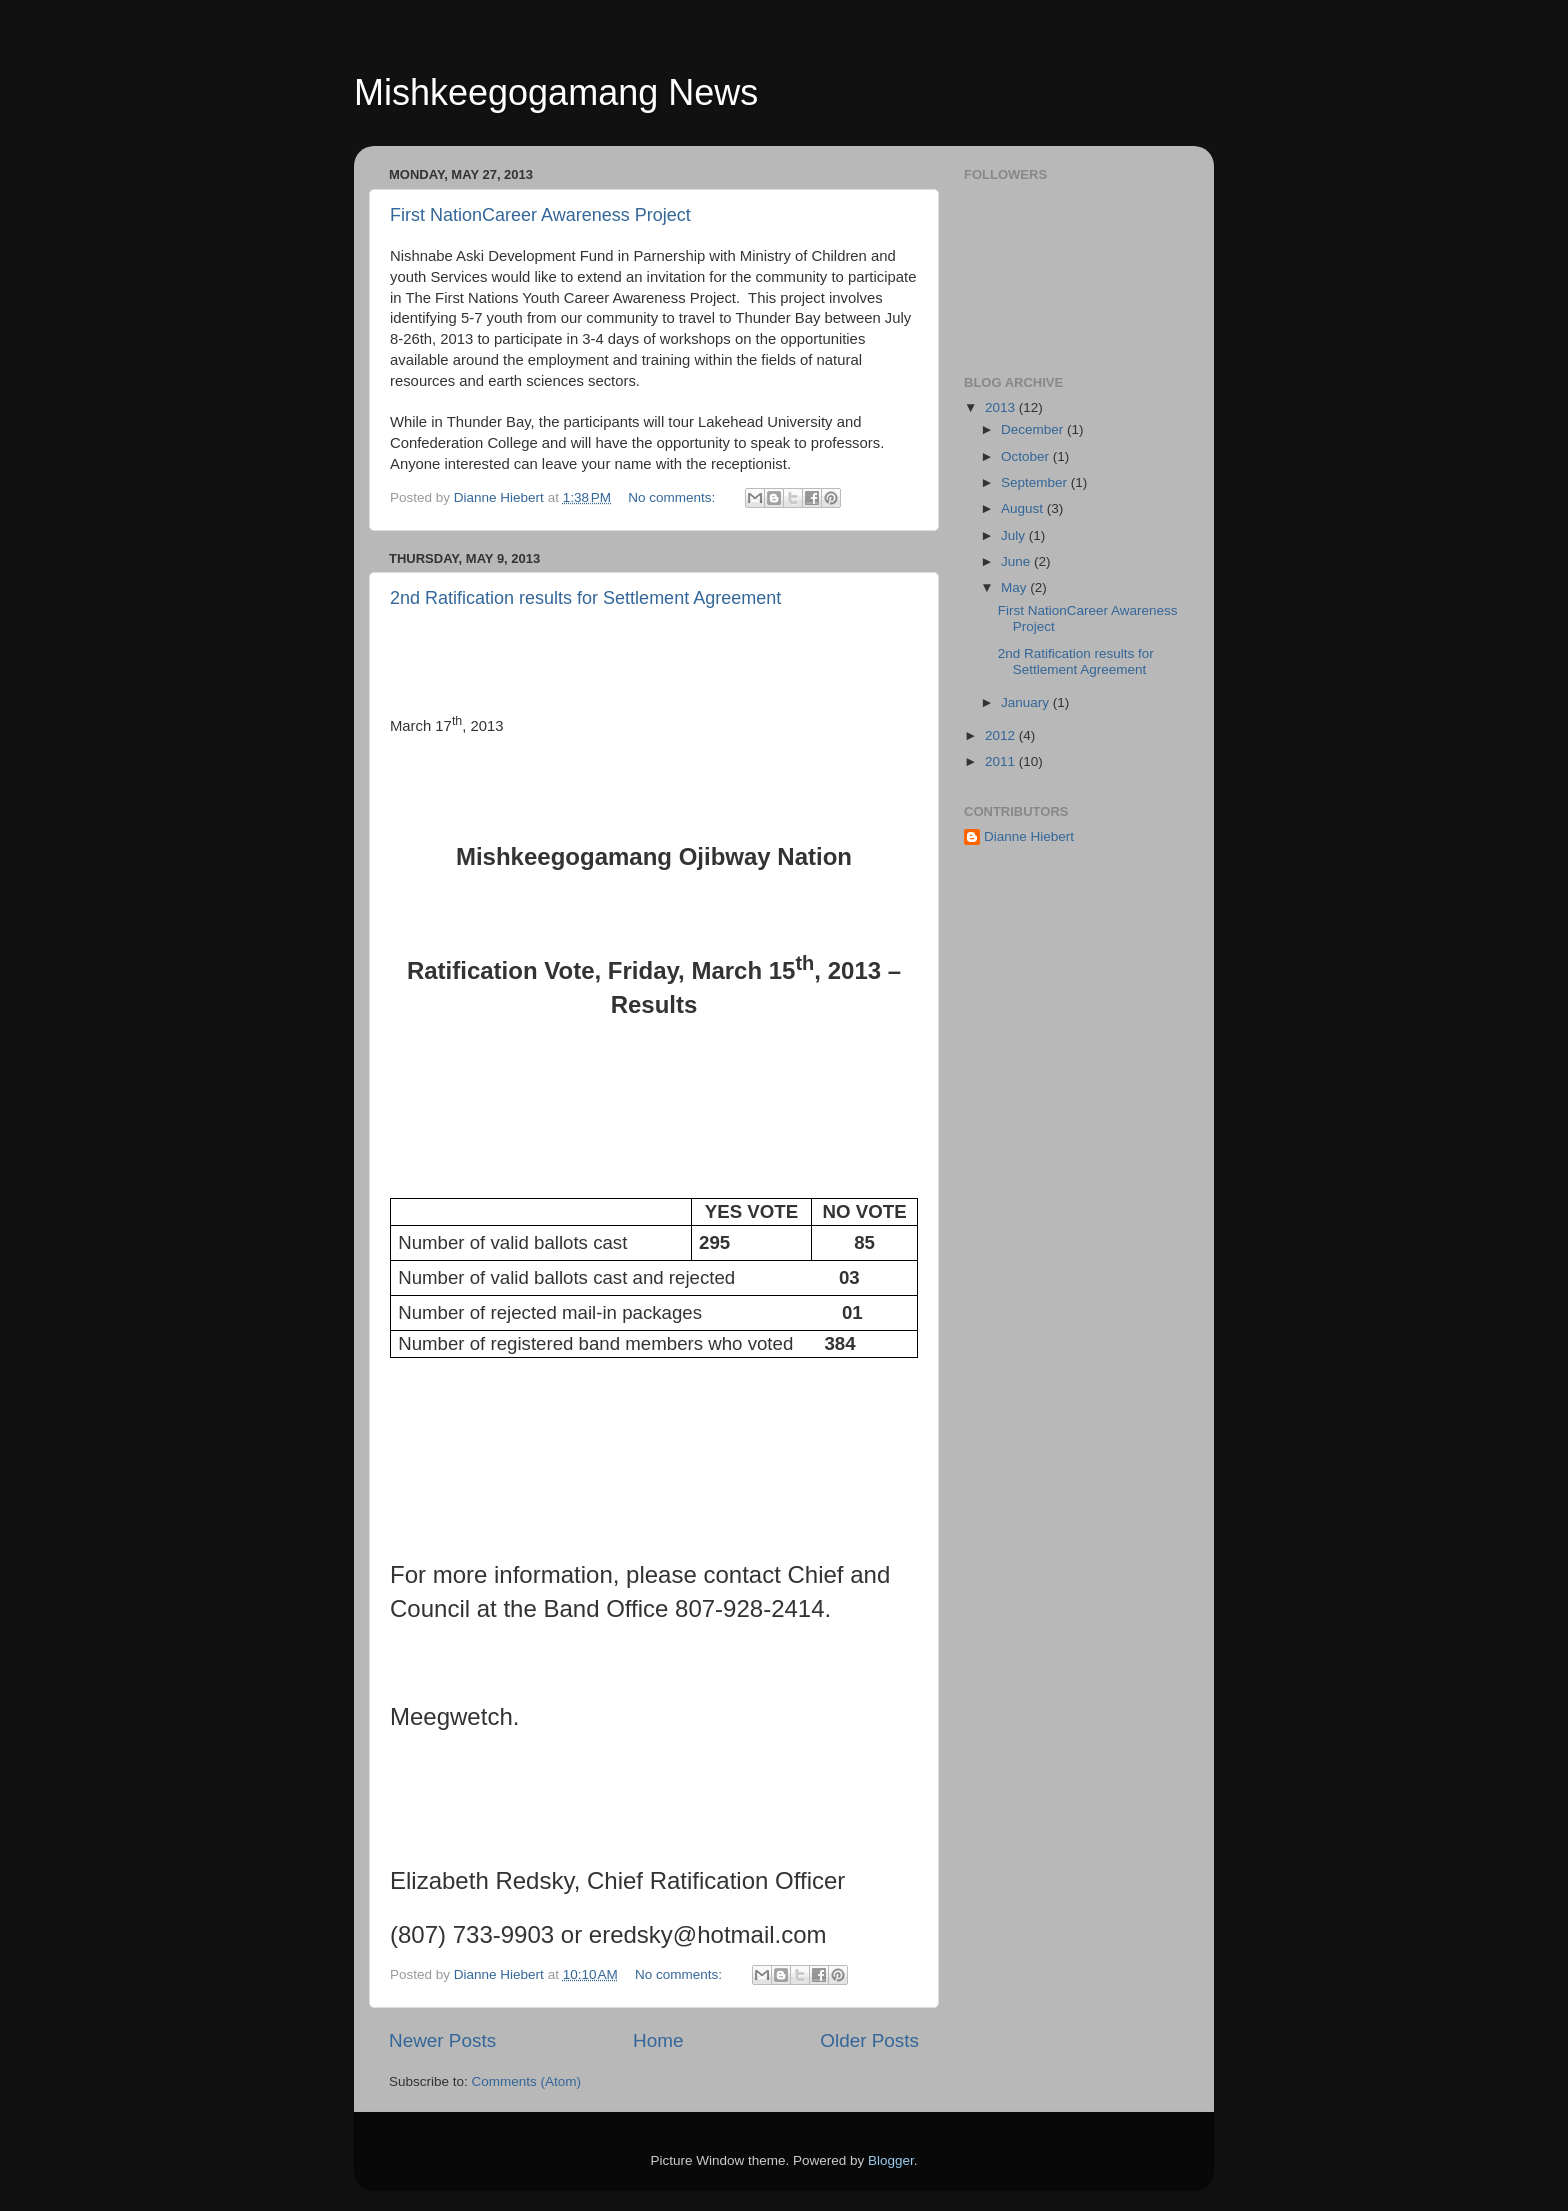  Describe the element at coordinates (585, 598) in the screenshot. I see `2nd Ratification results for Settlement Agreement` at that location.